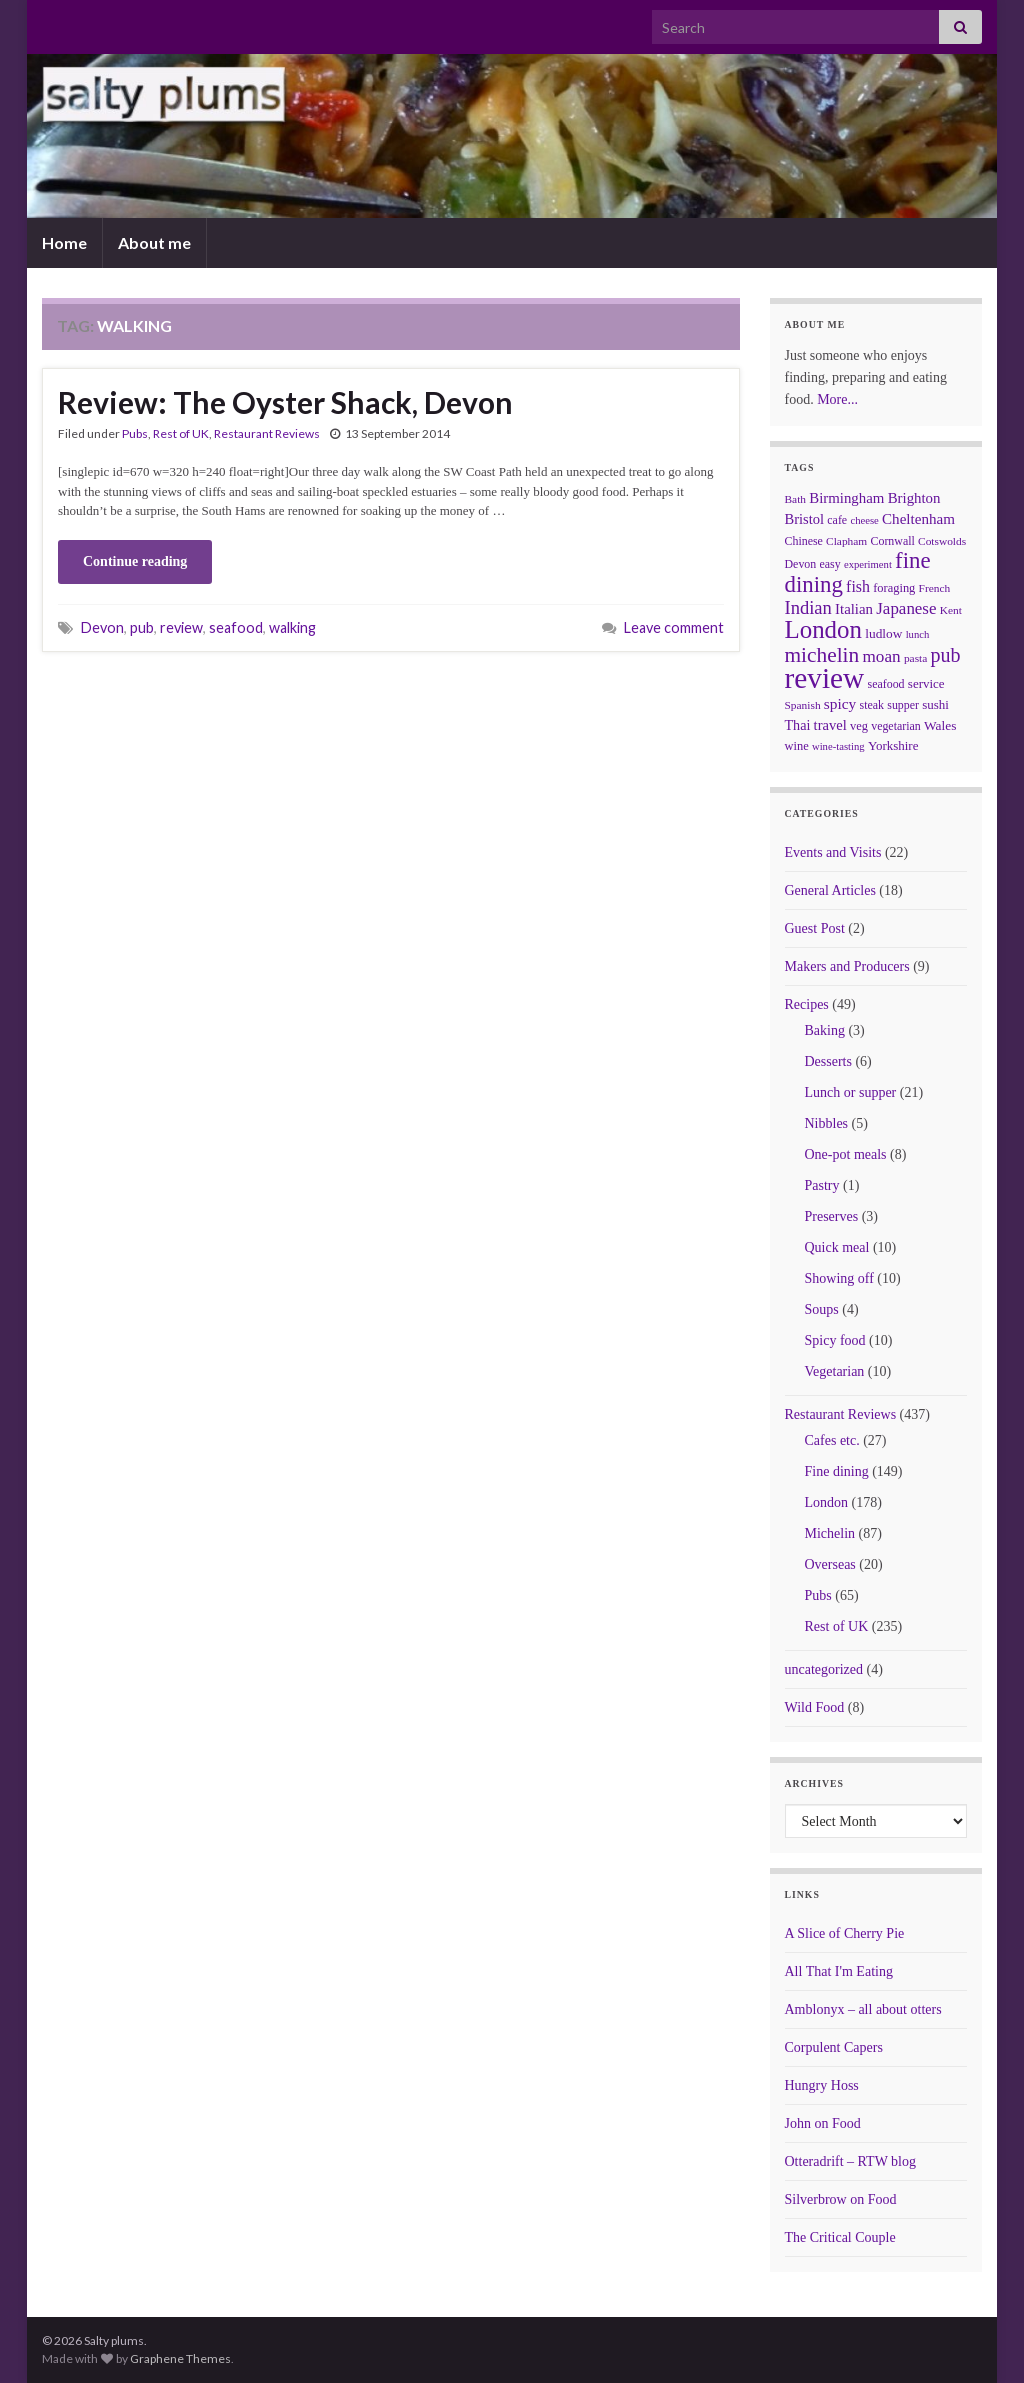 This screenshot has width=1024, height=2383. I want to click on walking, so click(292, 627).